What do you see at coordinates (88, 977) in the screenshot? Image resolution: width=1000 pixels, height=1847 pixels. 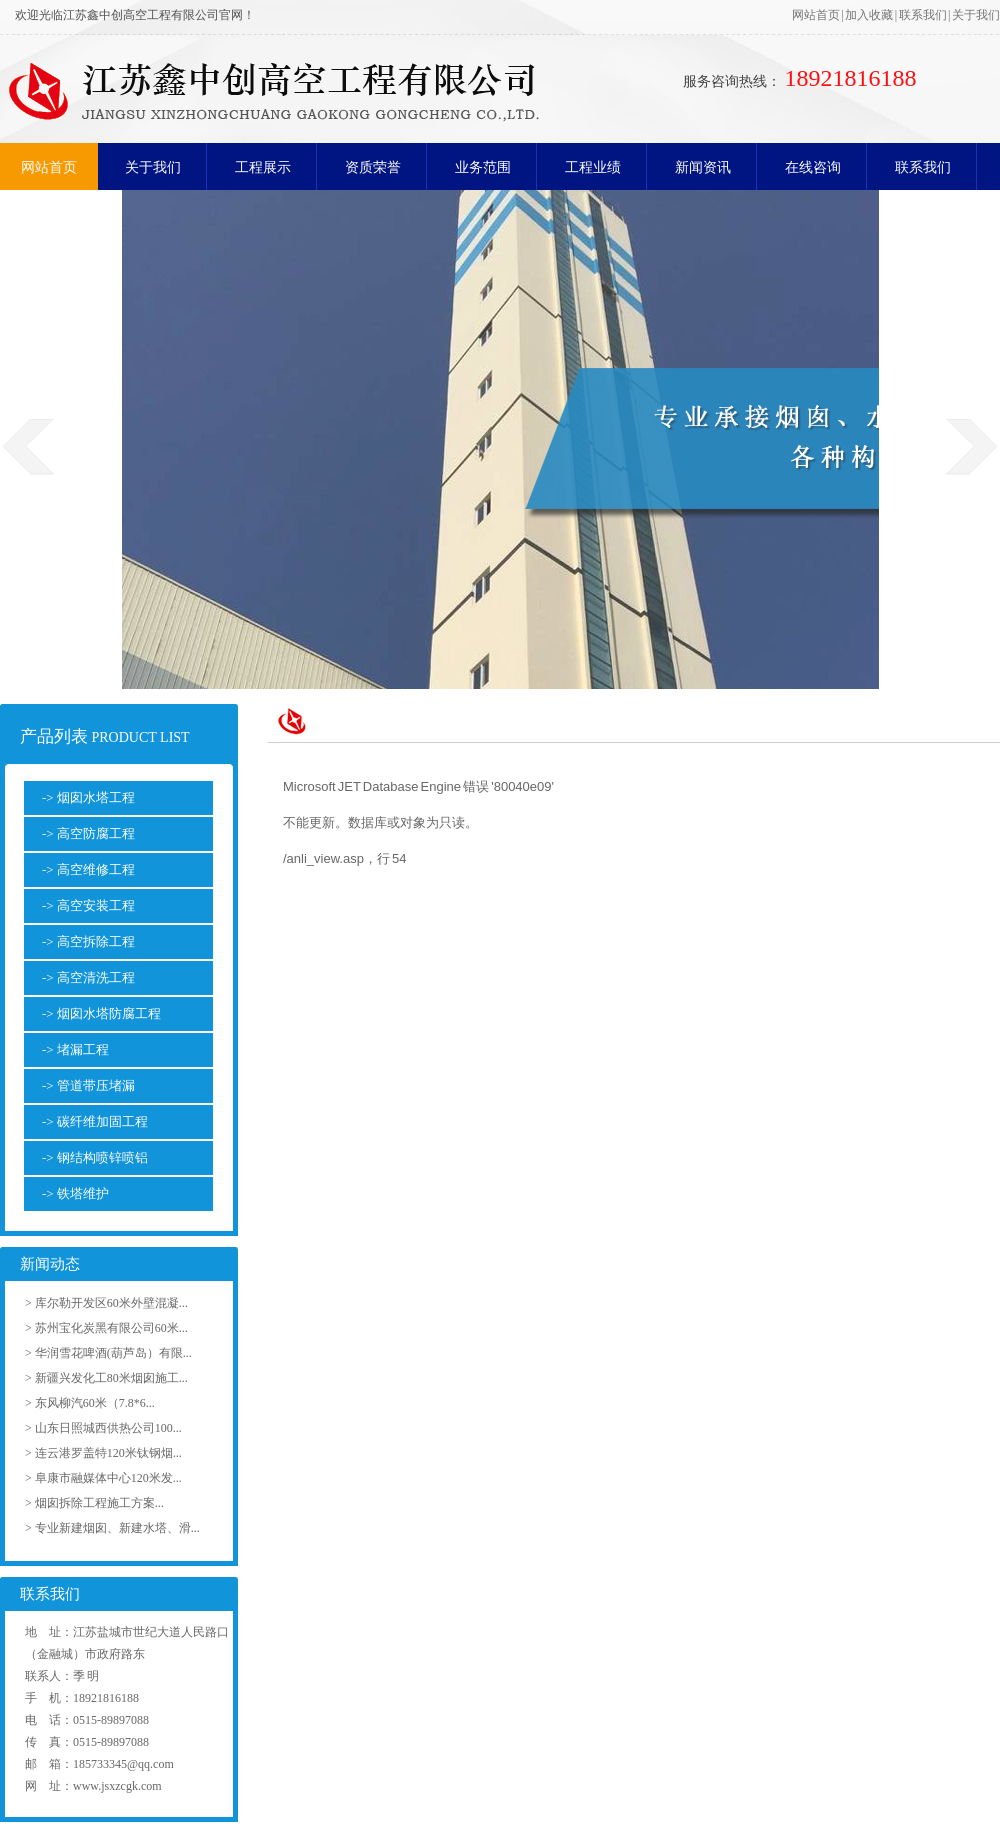 I see `-> 高空清洗工程` at bounding box center [88, 977].